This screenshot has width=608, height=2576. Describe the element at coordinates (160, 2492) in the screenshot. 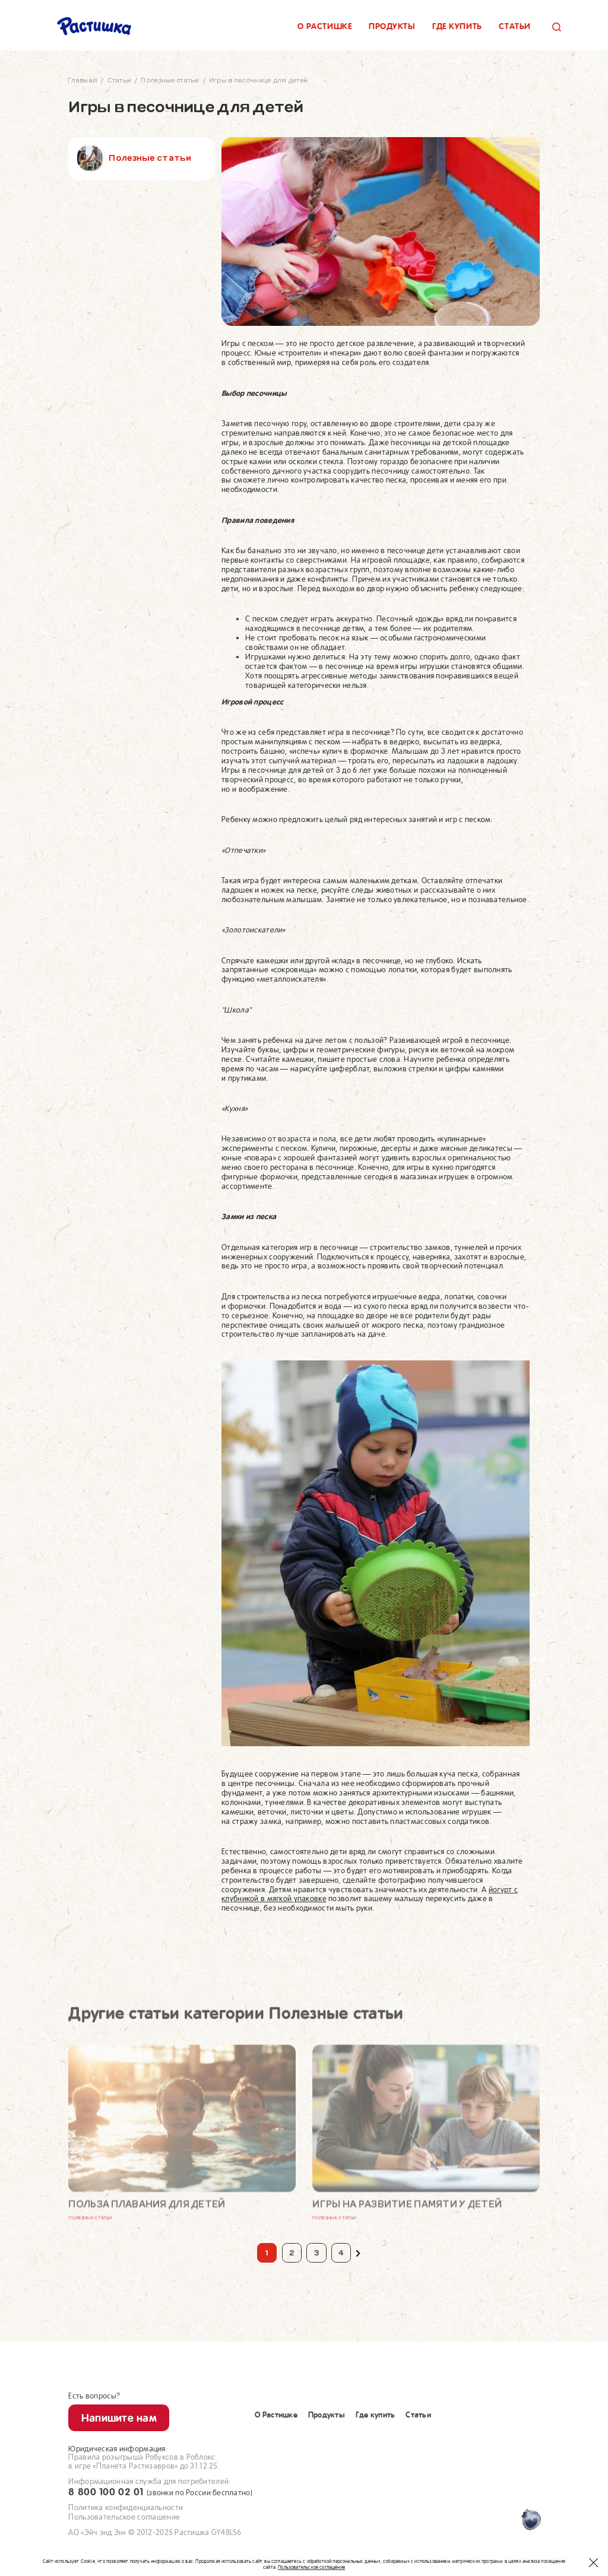

I see `8 800 100 02 01` at that location.